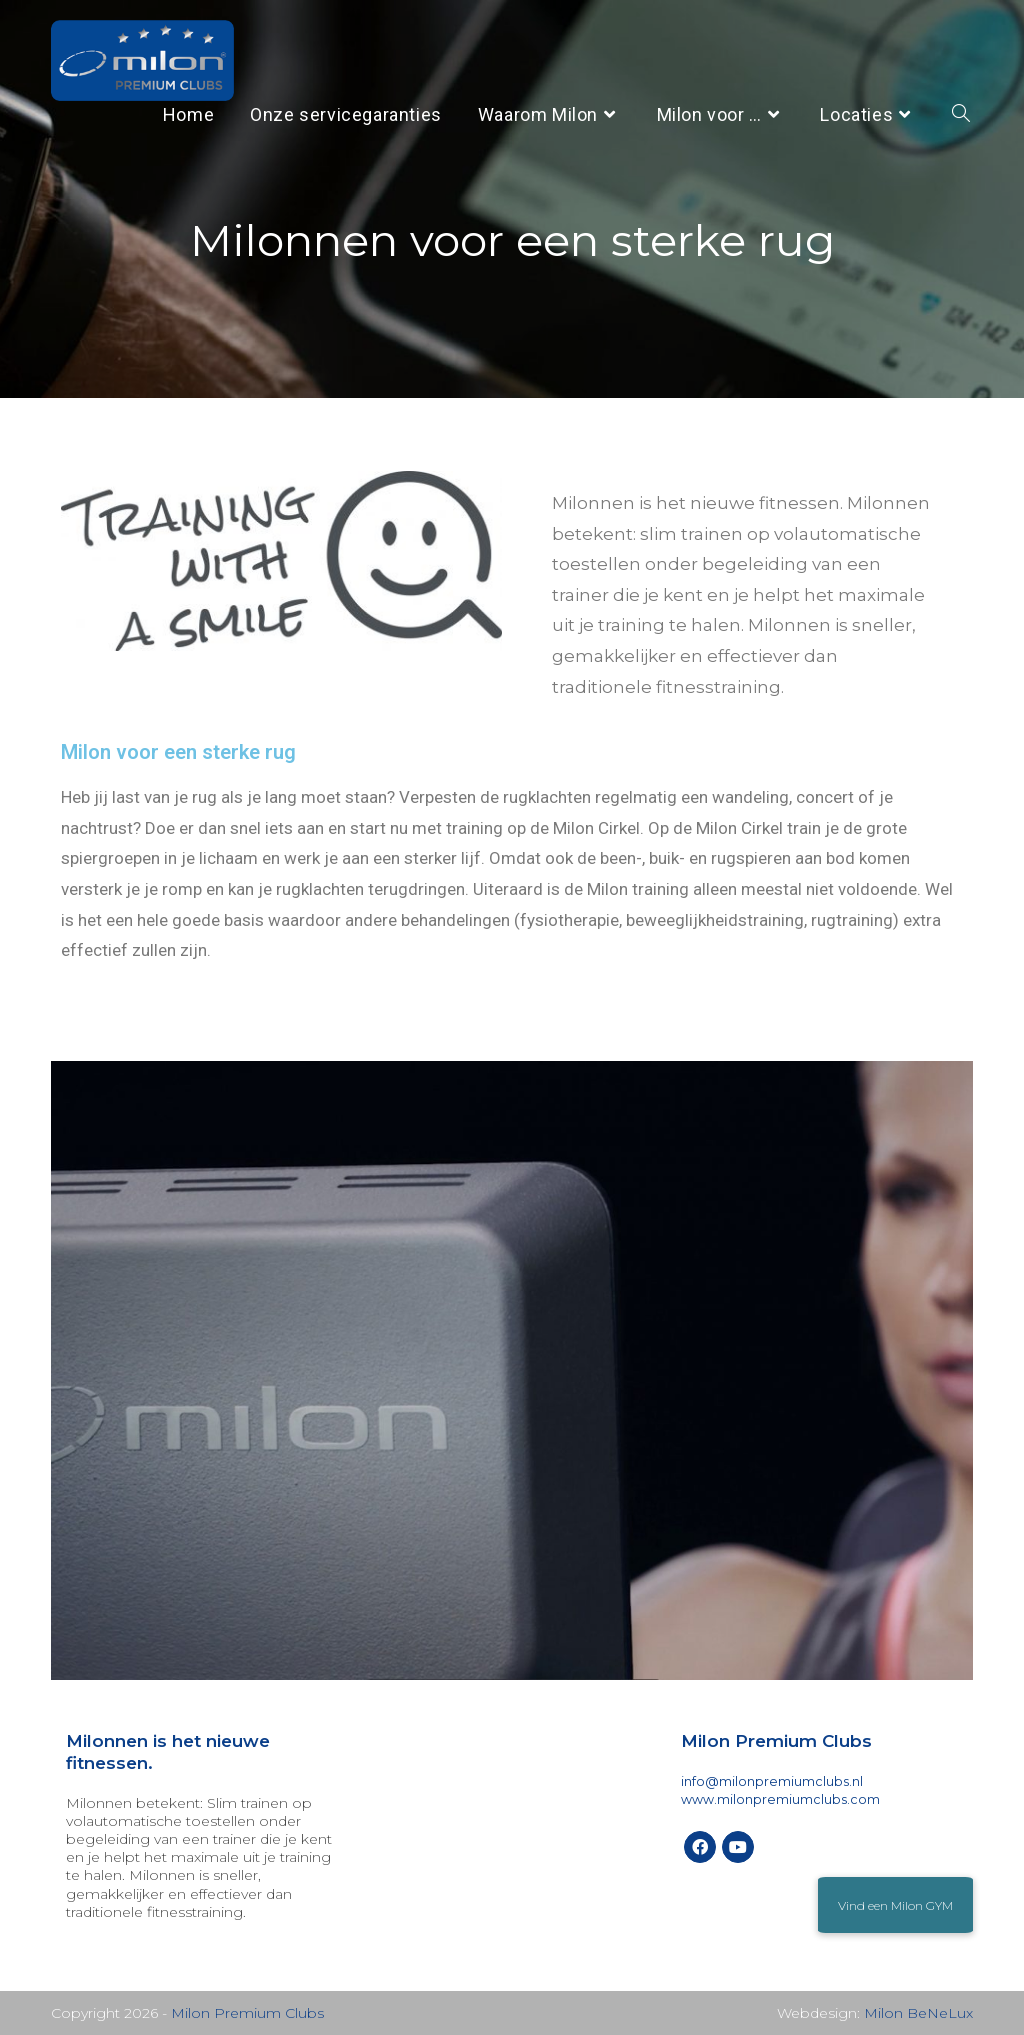  What do you see at coordinates (247, 2013) in the screenshot?
I see `Milon Premium Clubs` at bounding box center [247, 2013].